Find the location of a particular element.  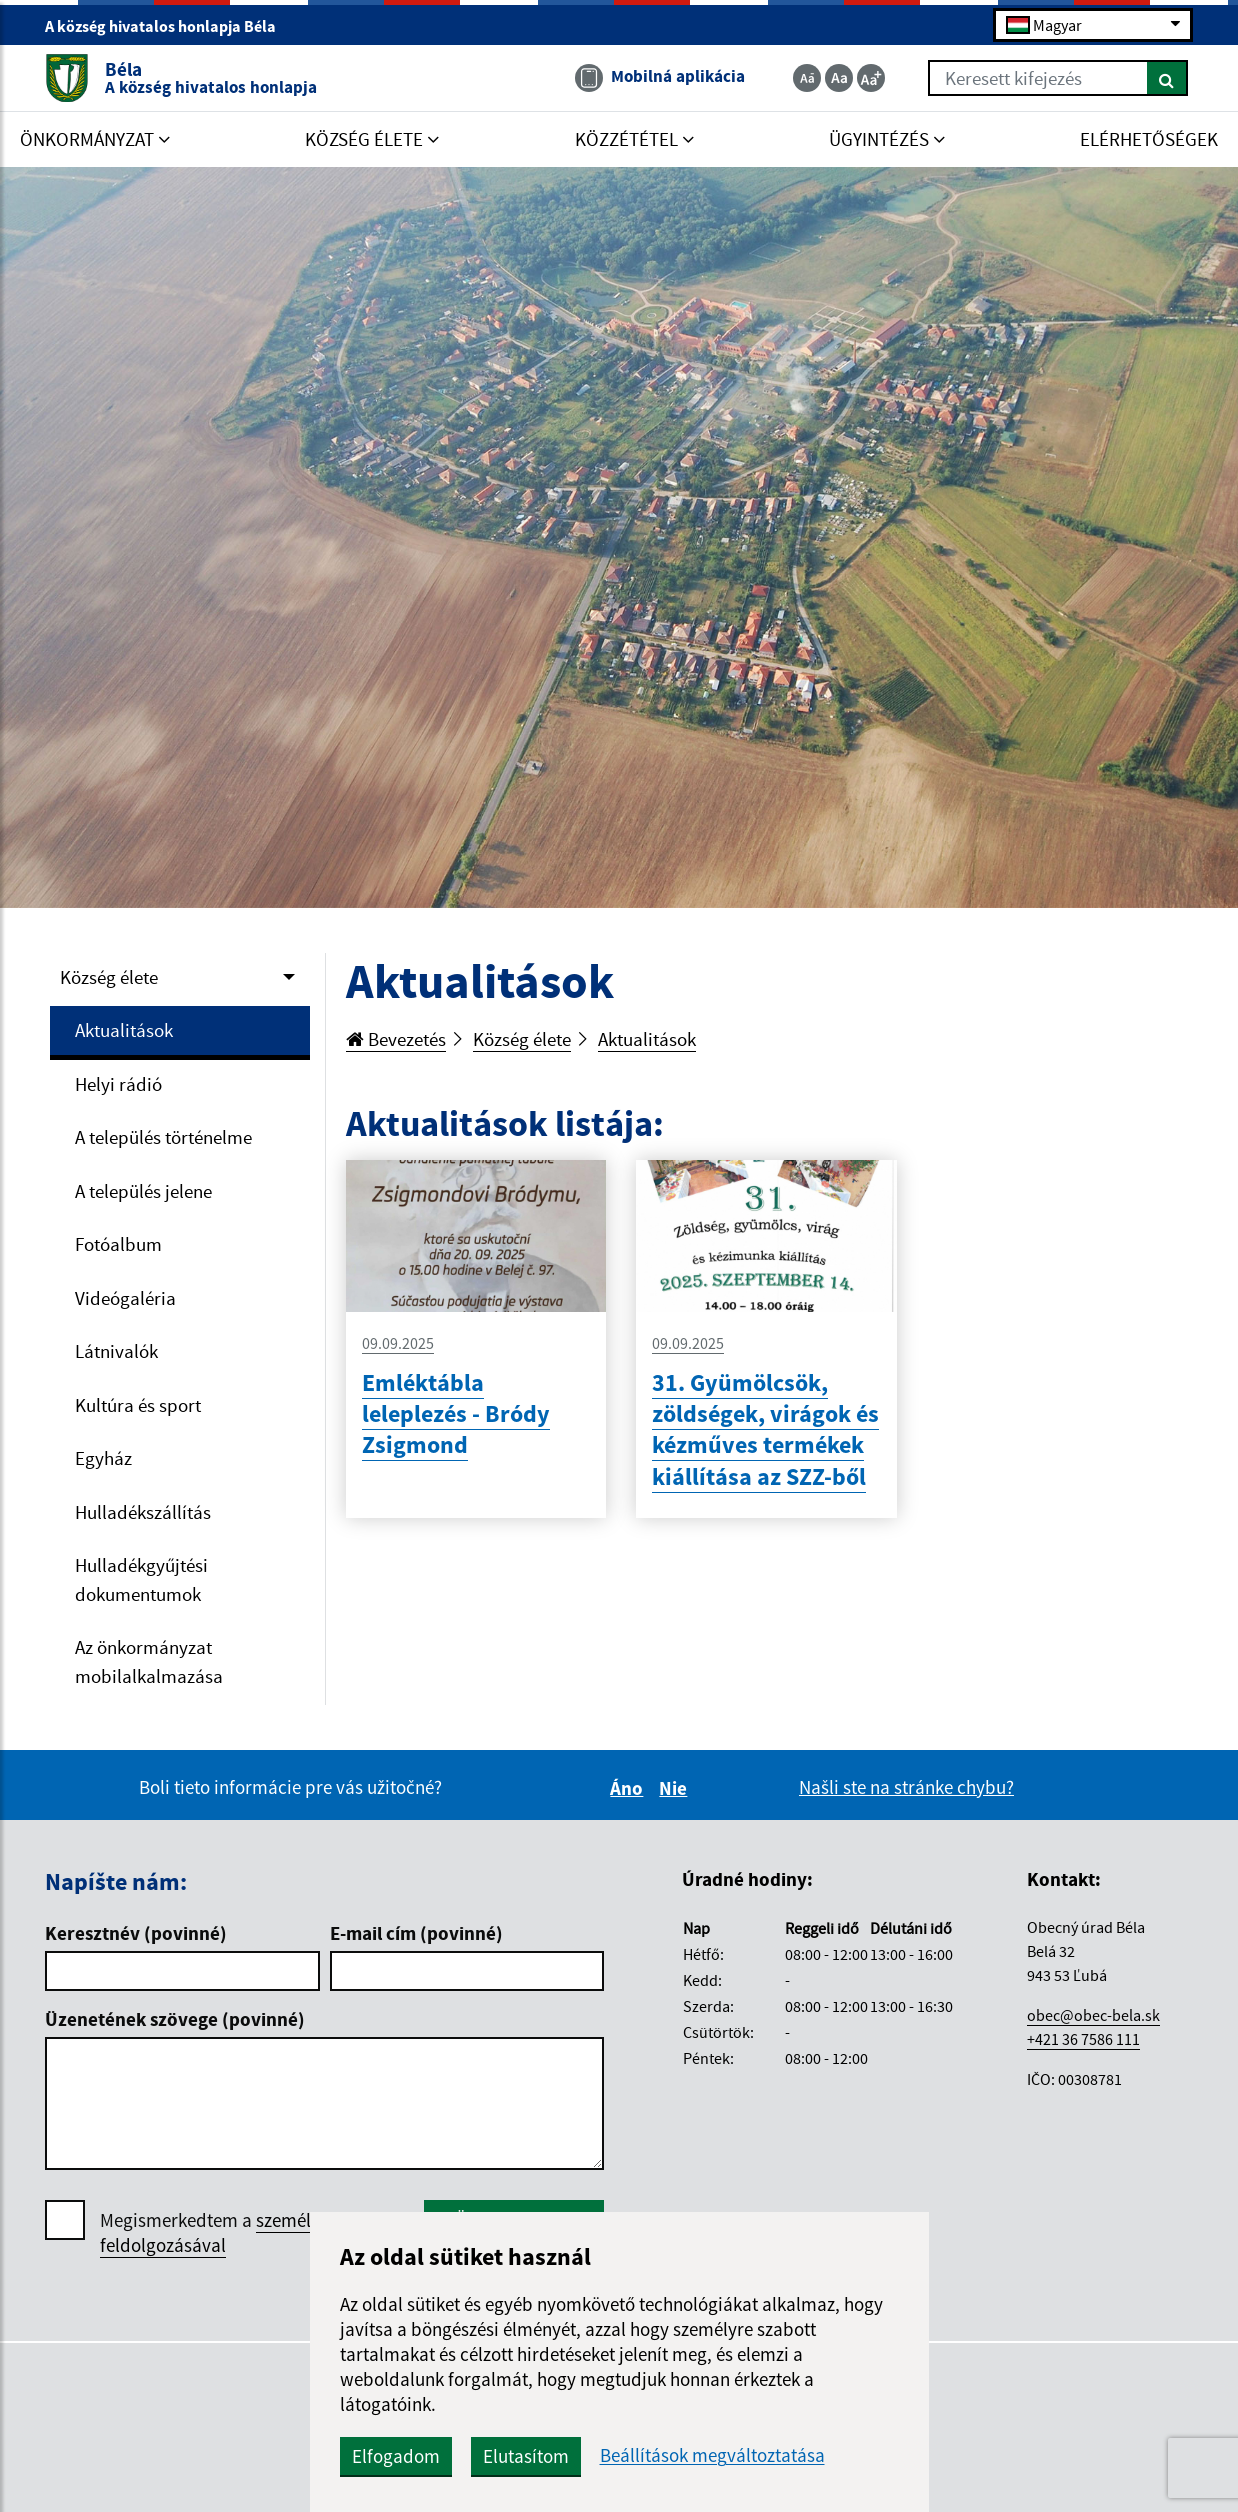

A település jelene is located at coordinates (143, 1191).